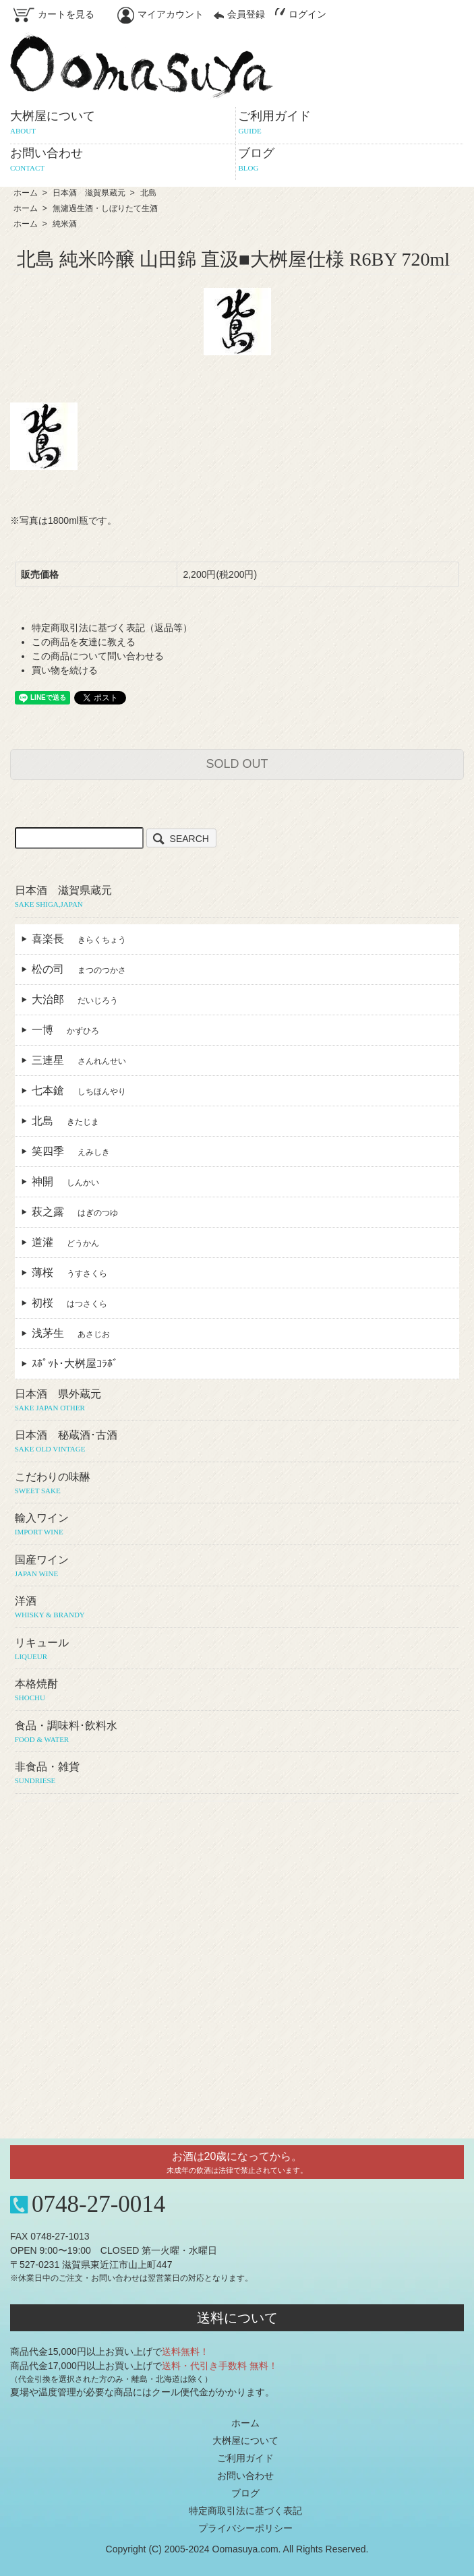 The height and width of the screenshot is (2576, 474). I want to click on マイアカウント, so click(160, 14).